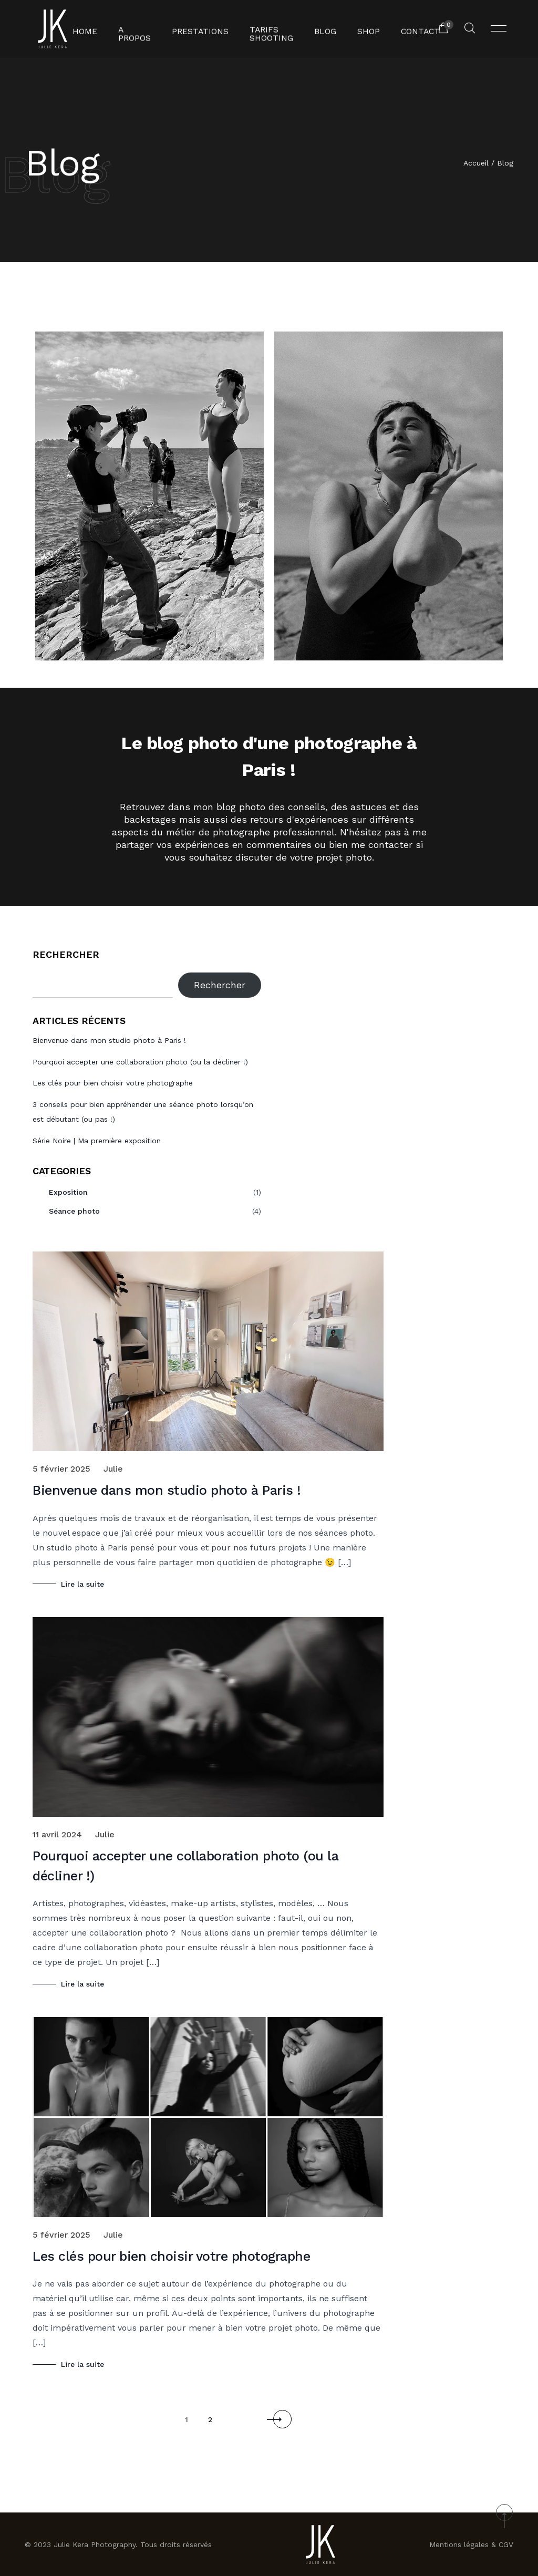  I want to click on Pourquoi accepter une collaboration photo (ou la décliner !), so click(140, 1062).